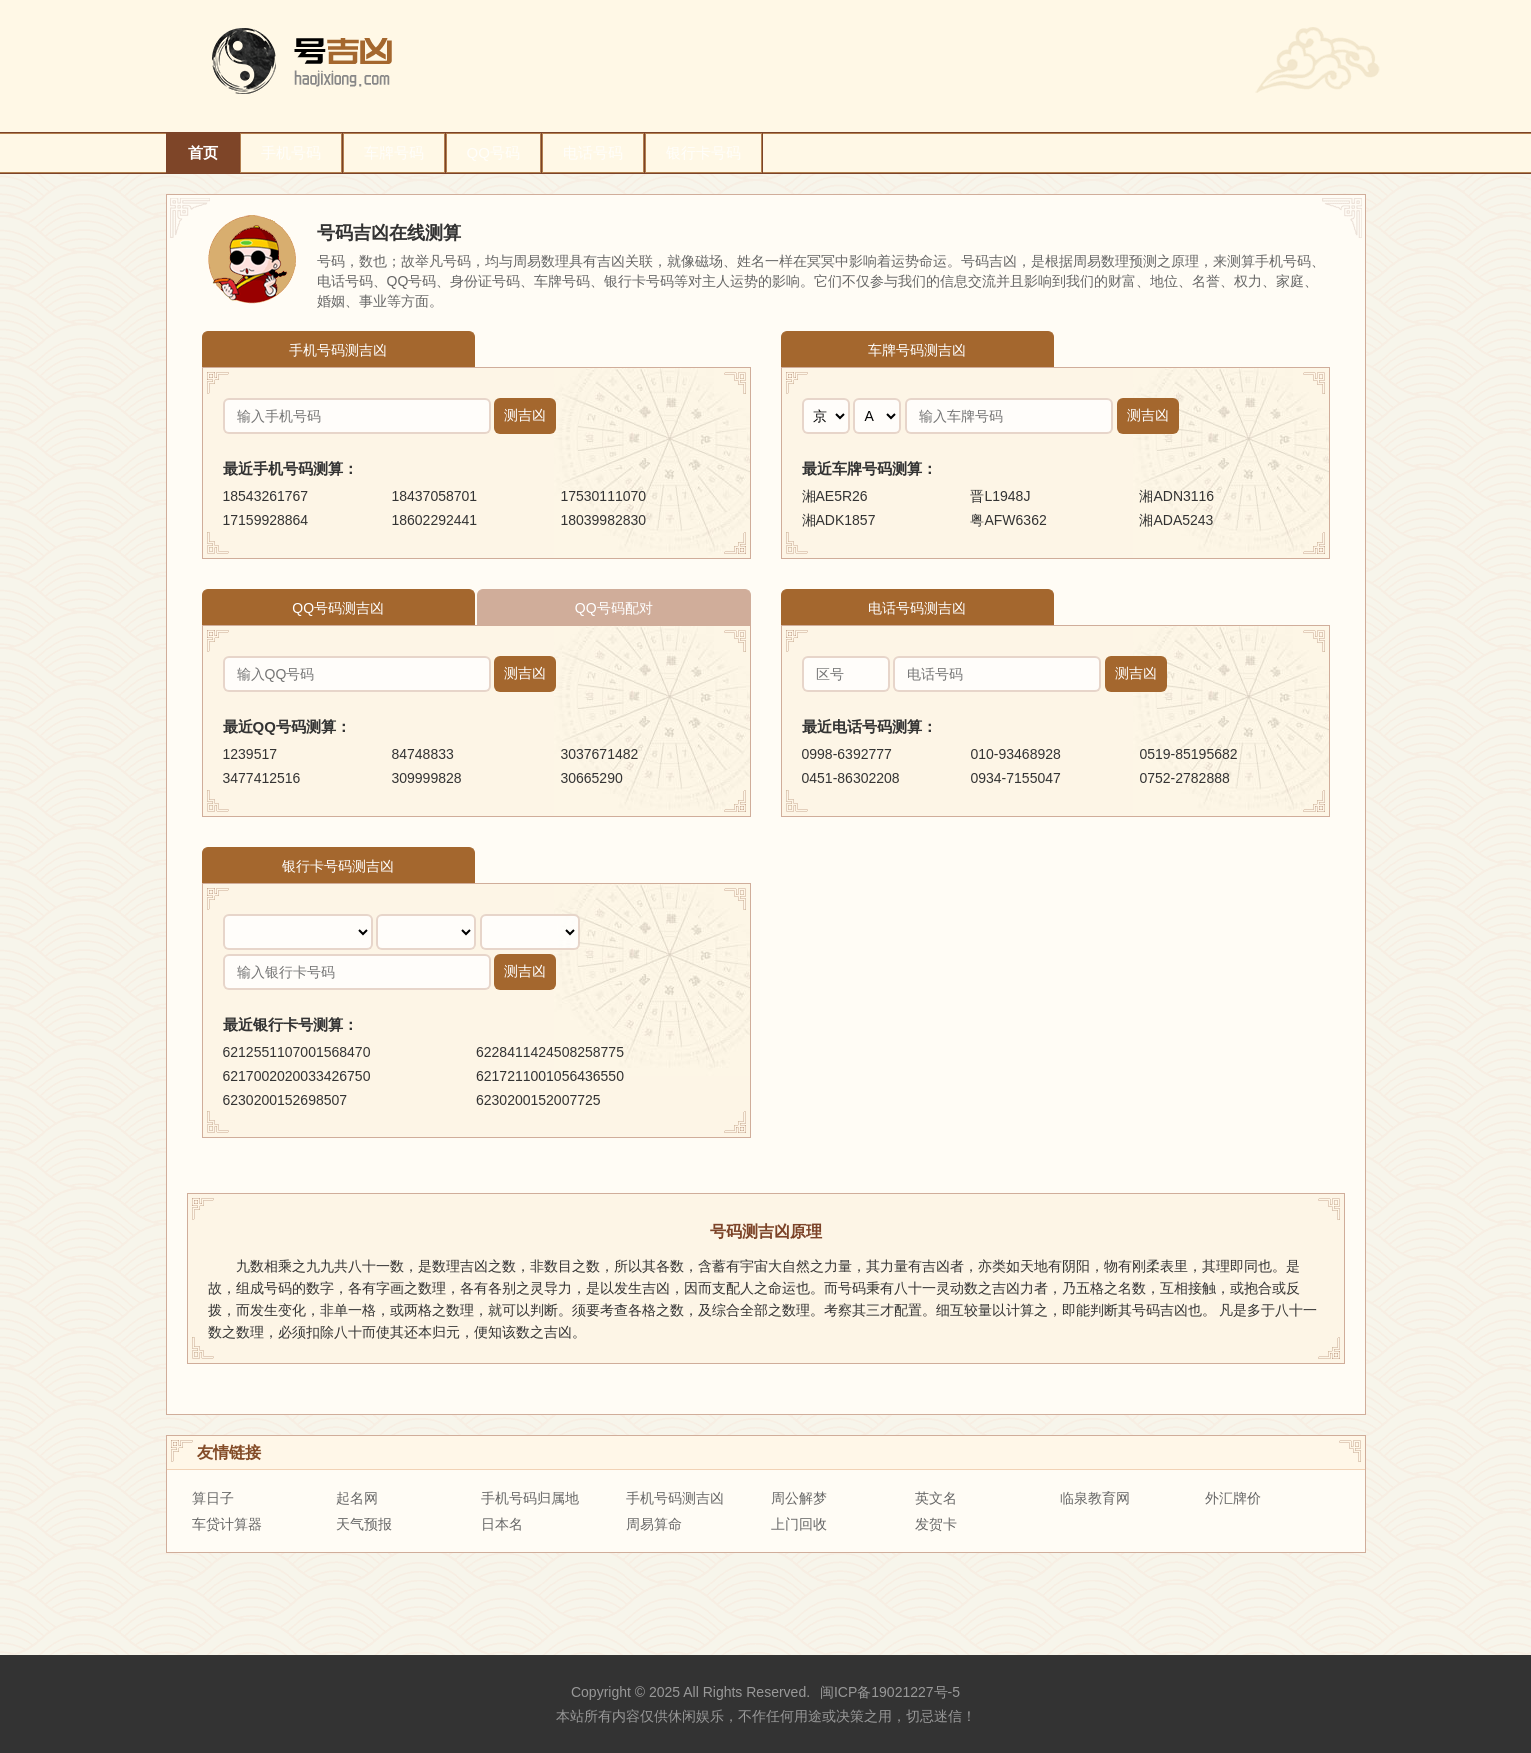 The image size is (1531, 1753). Describe the element at coordinates (291, 152) in the screenshot. I see `手机号码` at that location.